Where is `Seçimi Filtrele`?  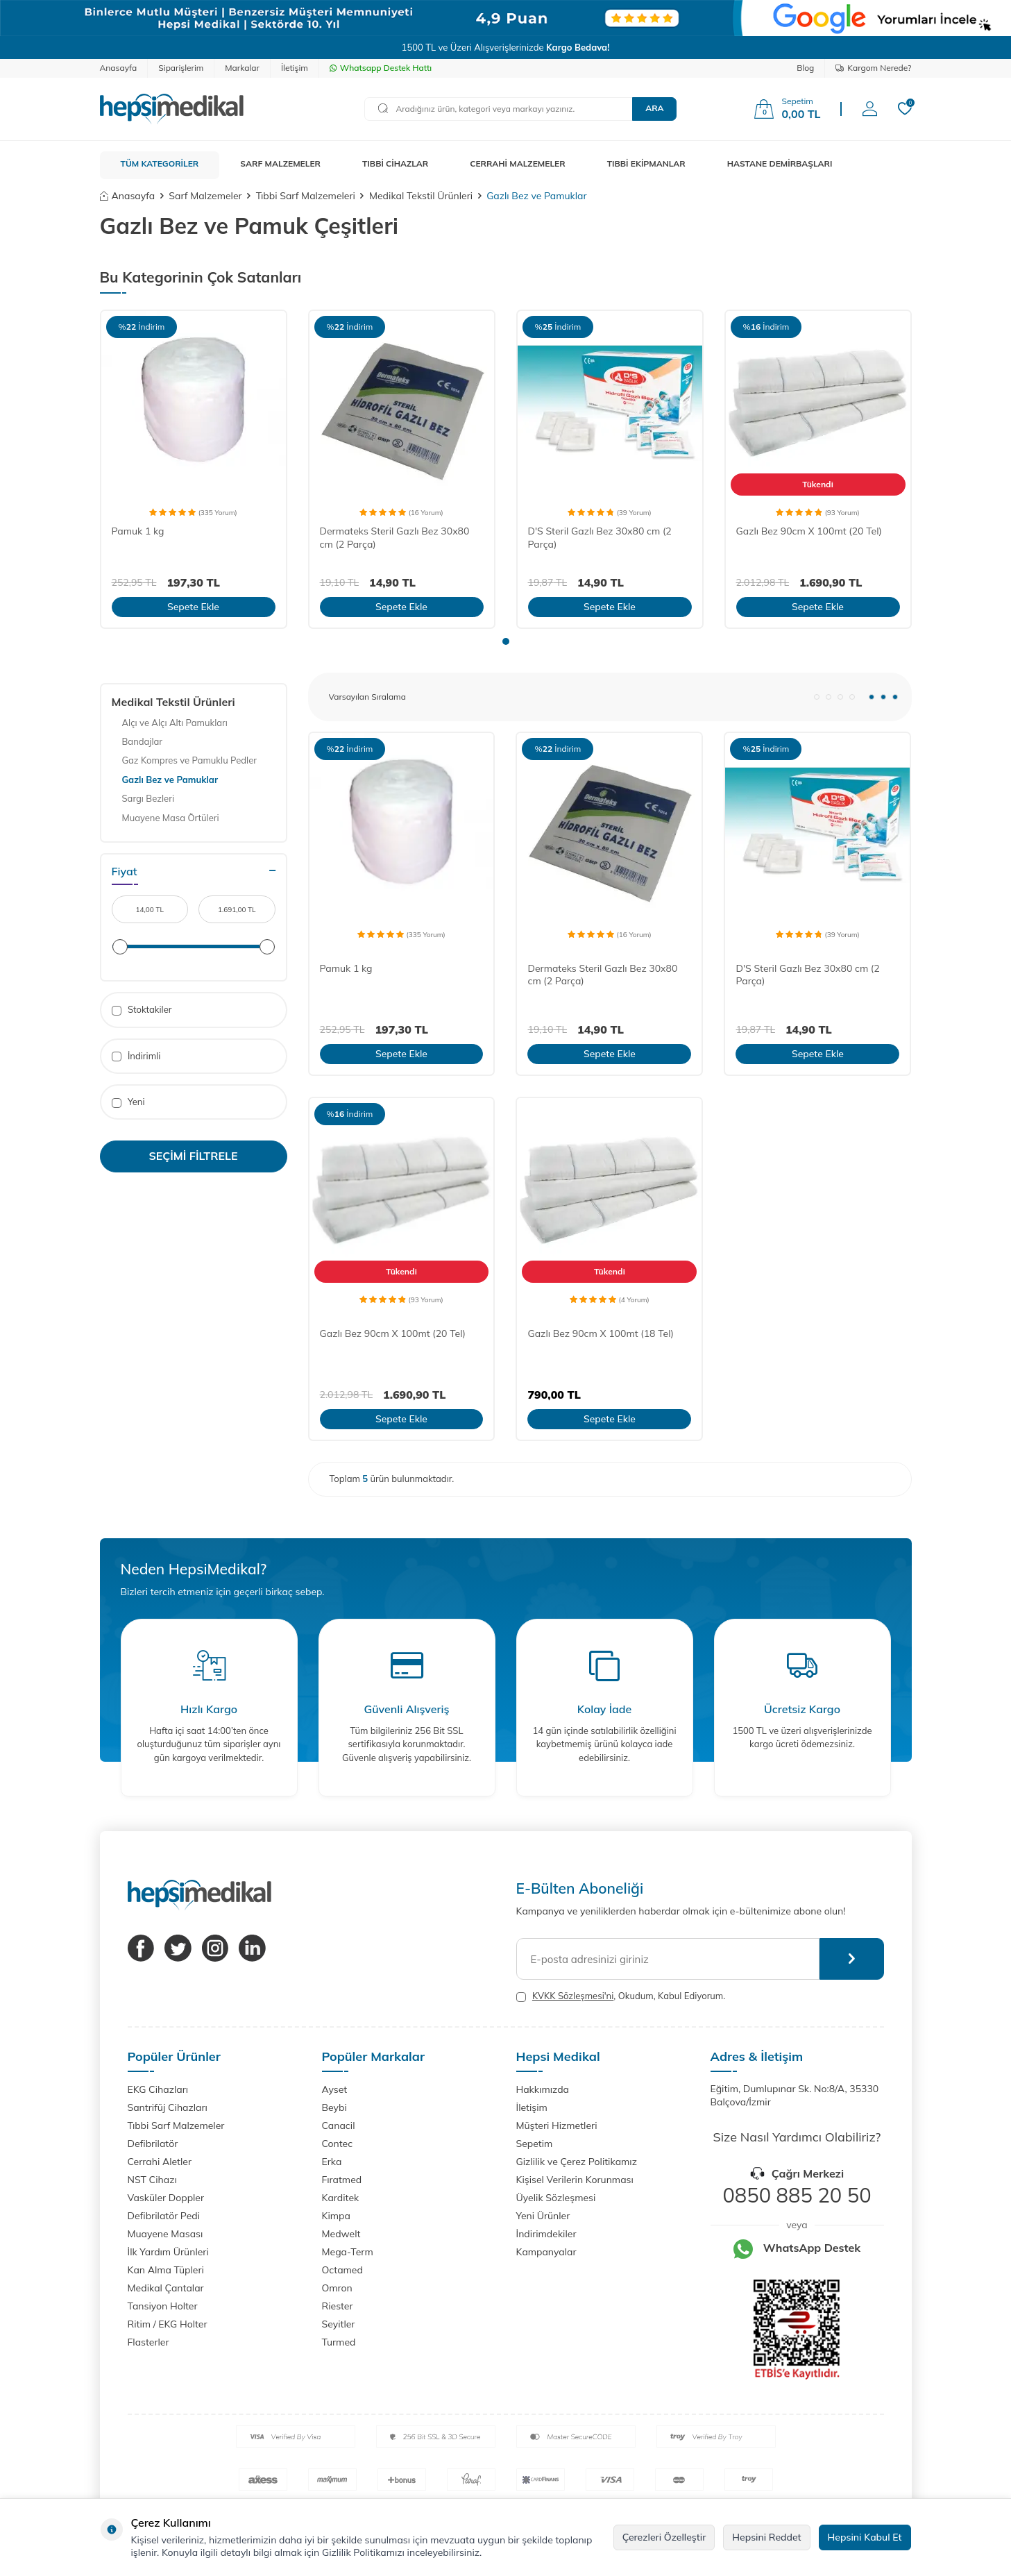 Seçimi Filtrele is located at coordinates (193, 1156).